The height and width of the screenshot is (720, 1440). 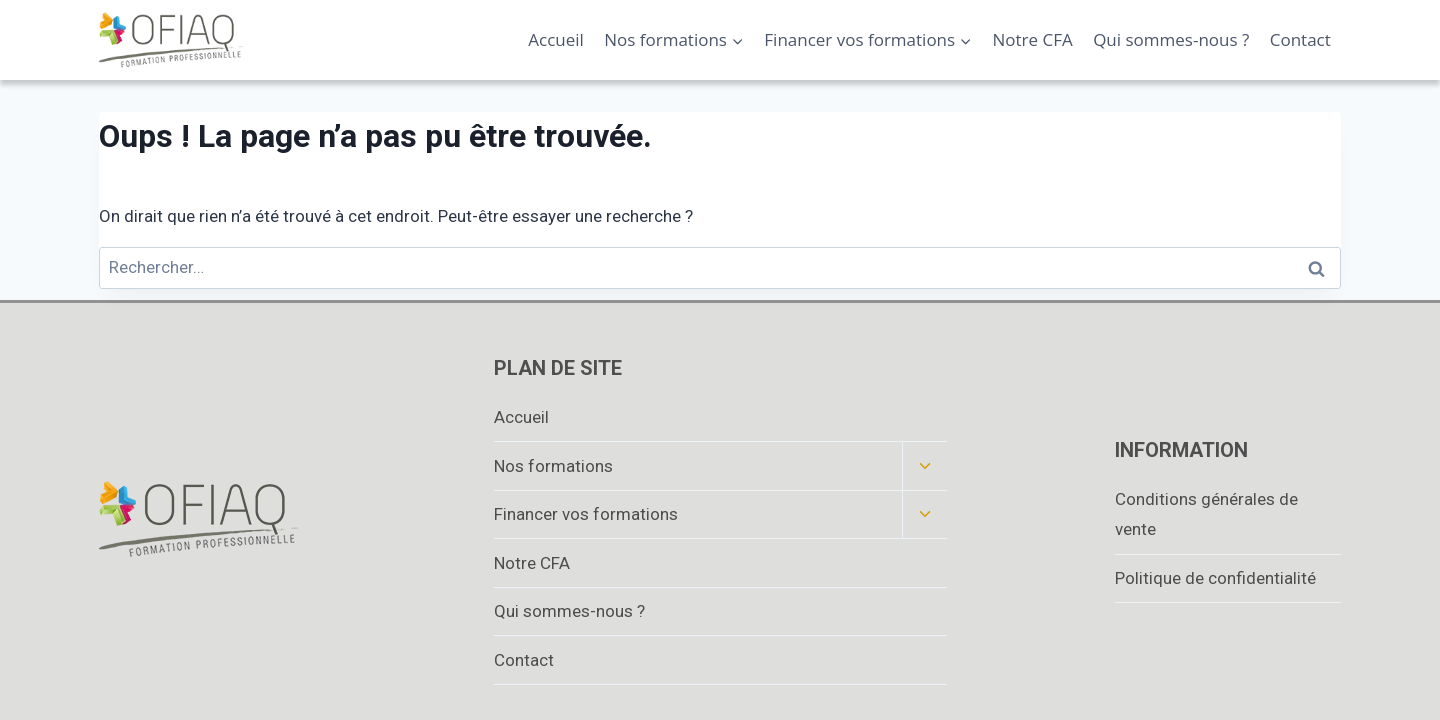 I want to click on Nos formations, so click(x=553, y=466).